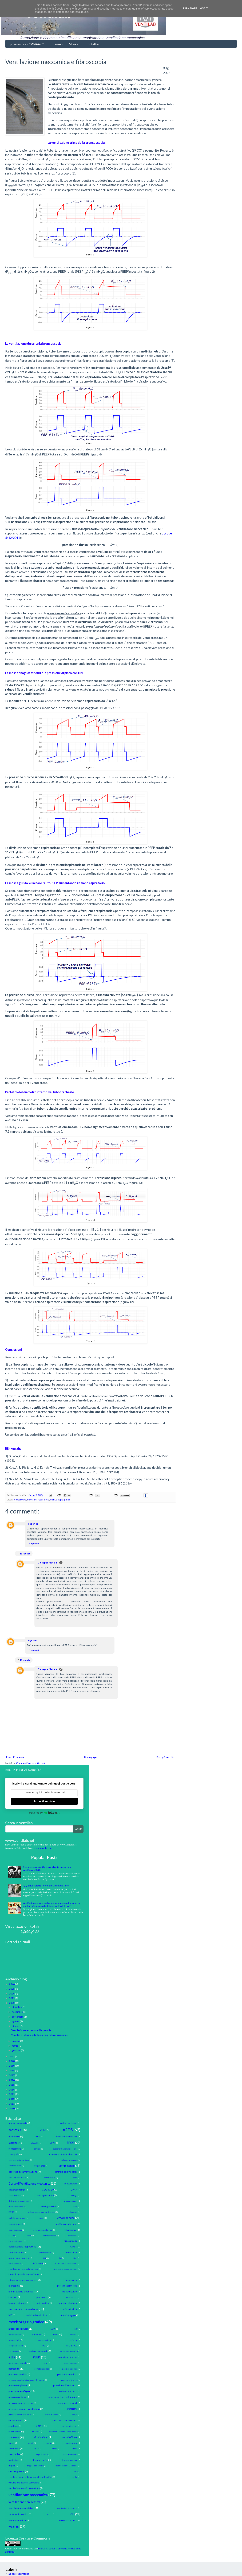  I want to click on aspirazione polmonare, so click(215, 452).